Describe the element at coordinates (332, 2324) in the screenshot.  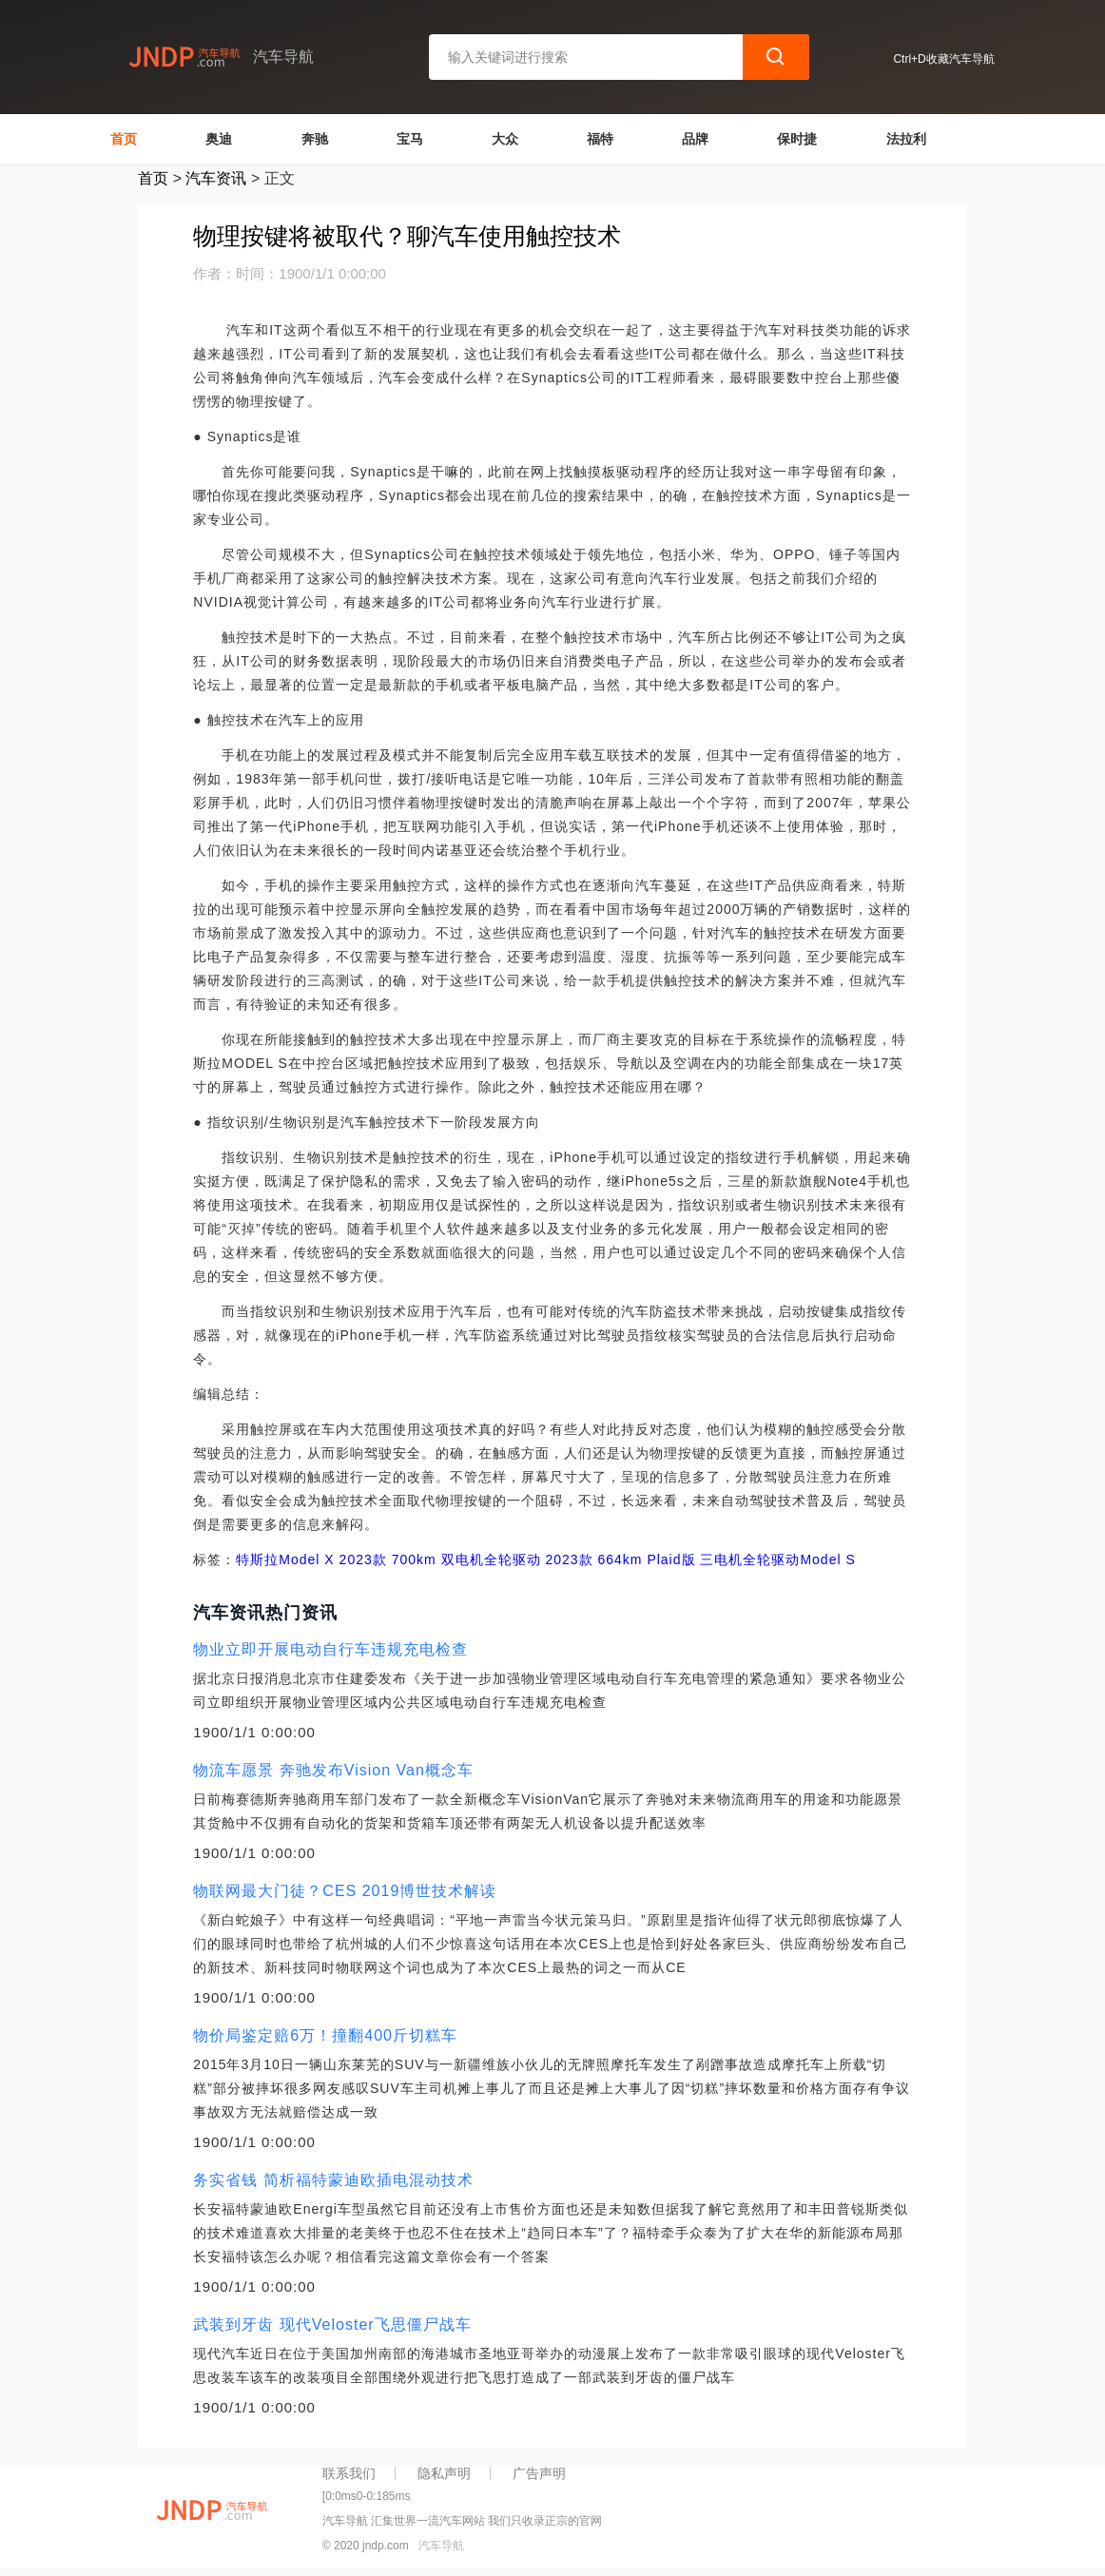
I see `武装到牙齿 现代Veloster飞思僵尸战车` at that location.